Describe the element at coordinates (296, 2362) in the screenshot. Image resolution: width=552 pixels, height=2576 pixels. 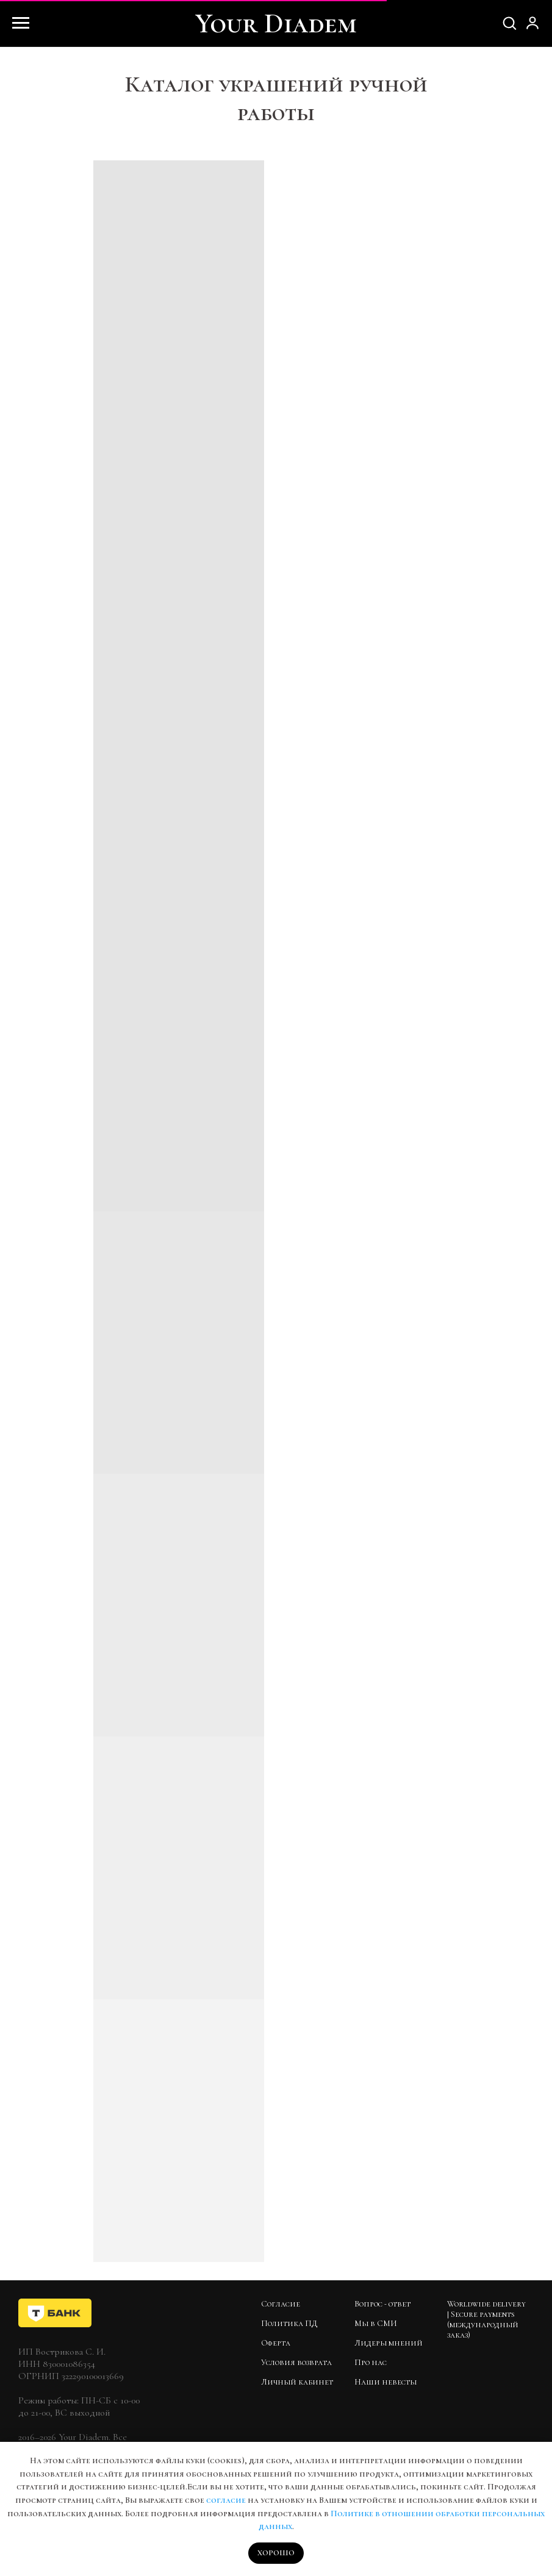
I see `Условия возврата` at that location.